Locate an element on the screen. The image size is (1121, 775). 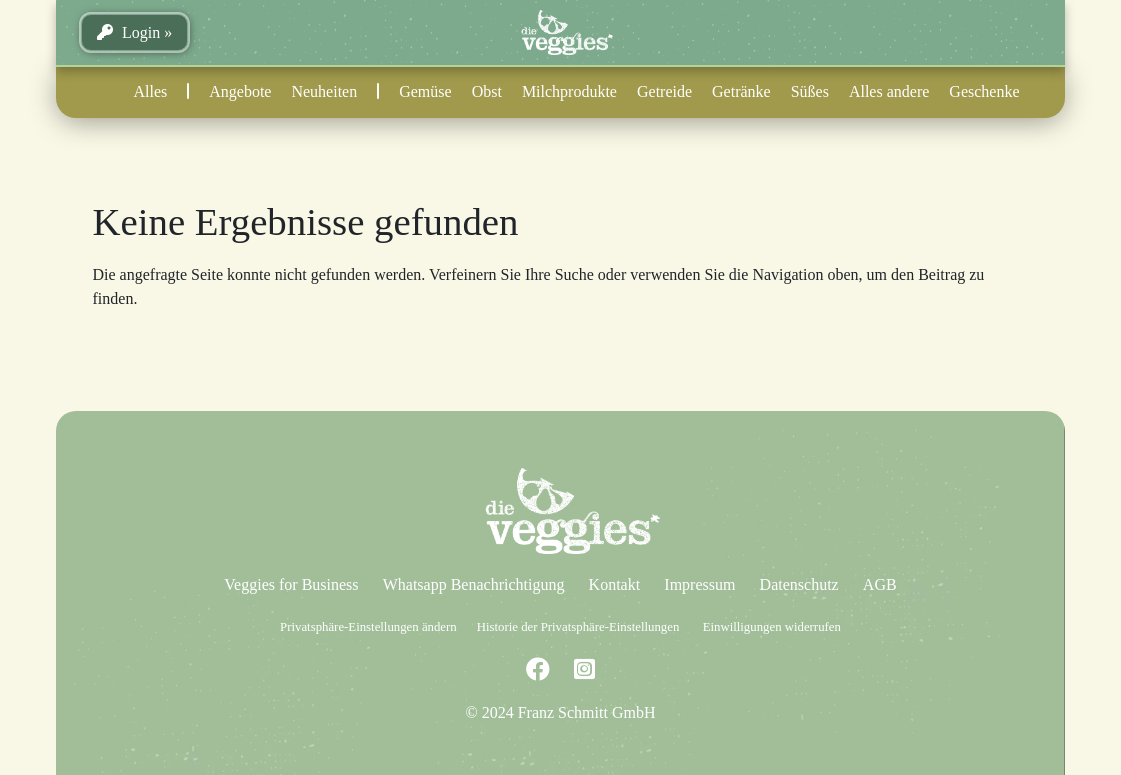
Milchprodukte is located at coordinates (569, 91).